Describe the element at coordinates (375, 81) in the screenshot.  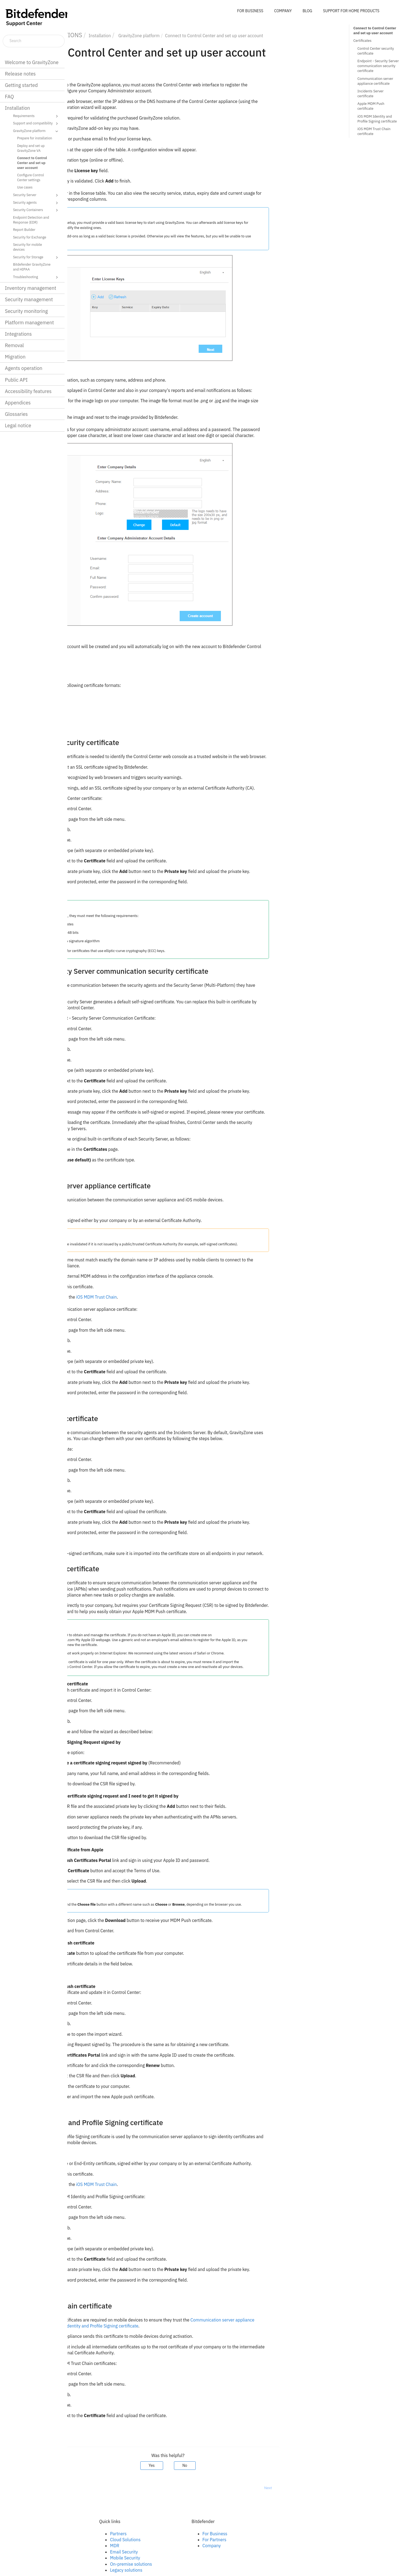
I see `Communication server appliance certificate` at that location.